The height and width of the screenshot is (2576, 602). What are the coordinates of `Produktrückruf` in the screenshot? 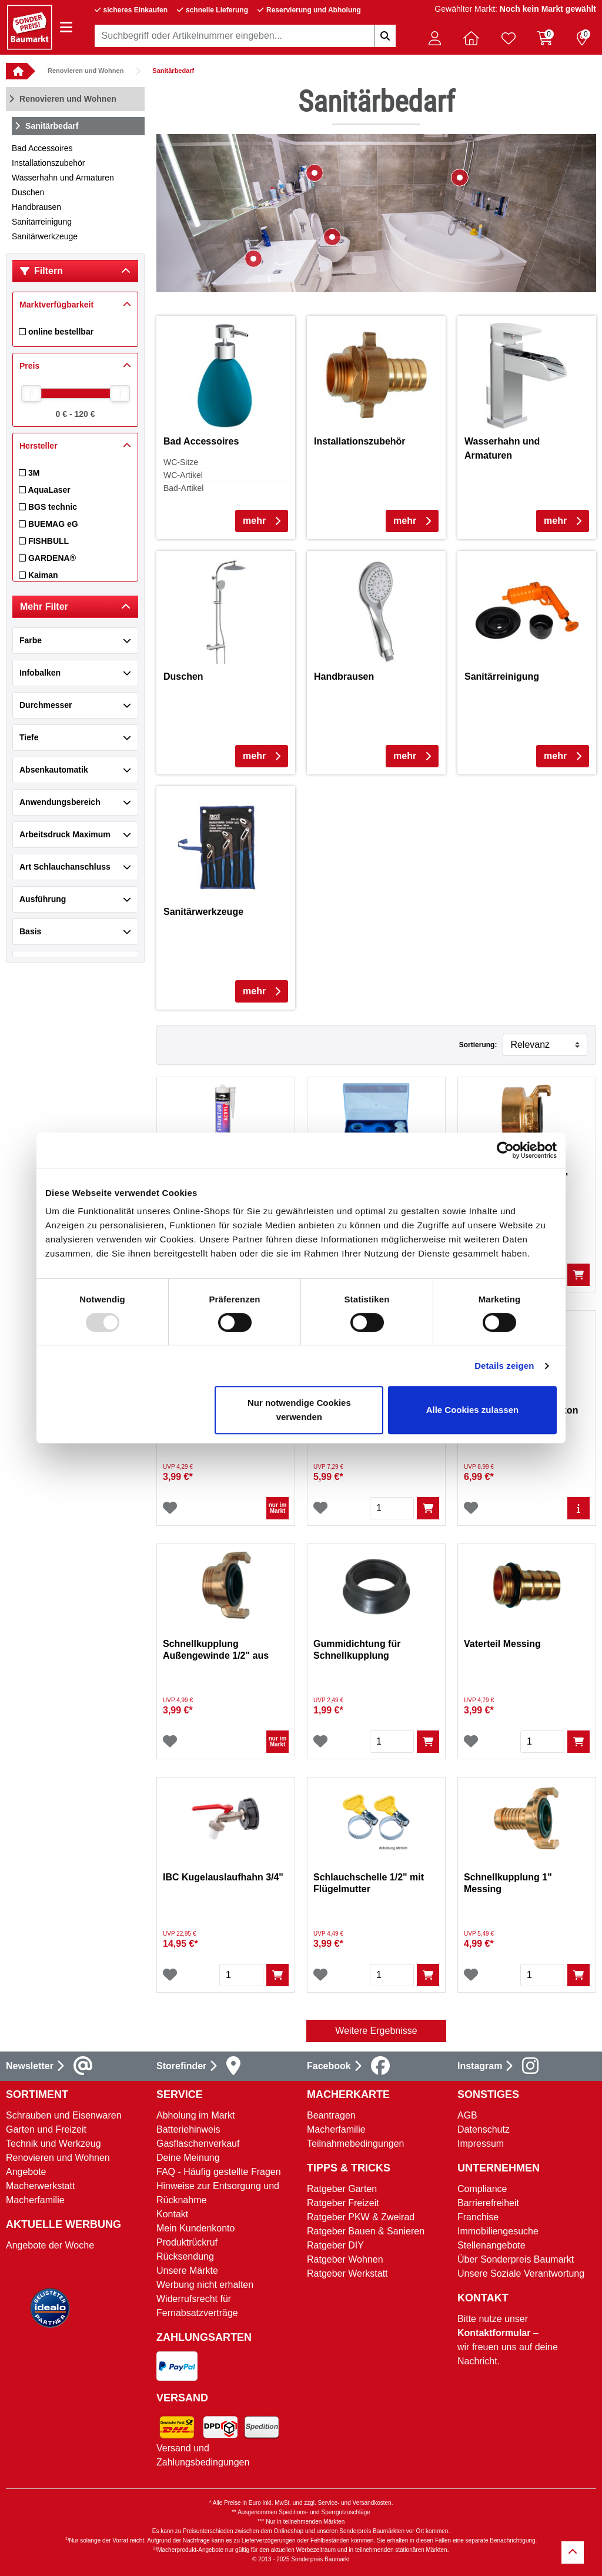 It's located at (187, 2242).